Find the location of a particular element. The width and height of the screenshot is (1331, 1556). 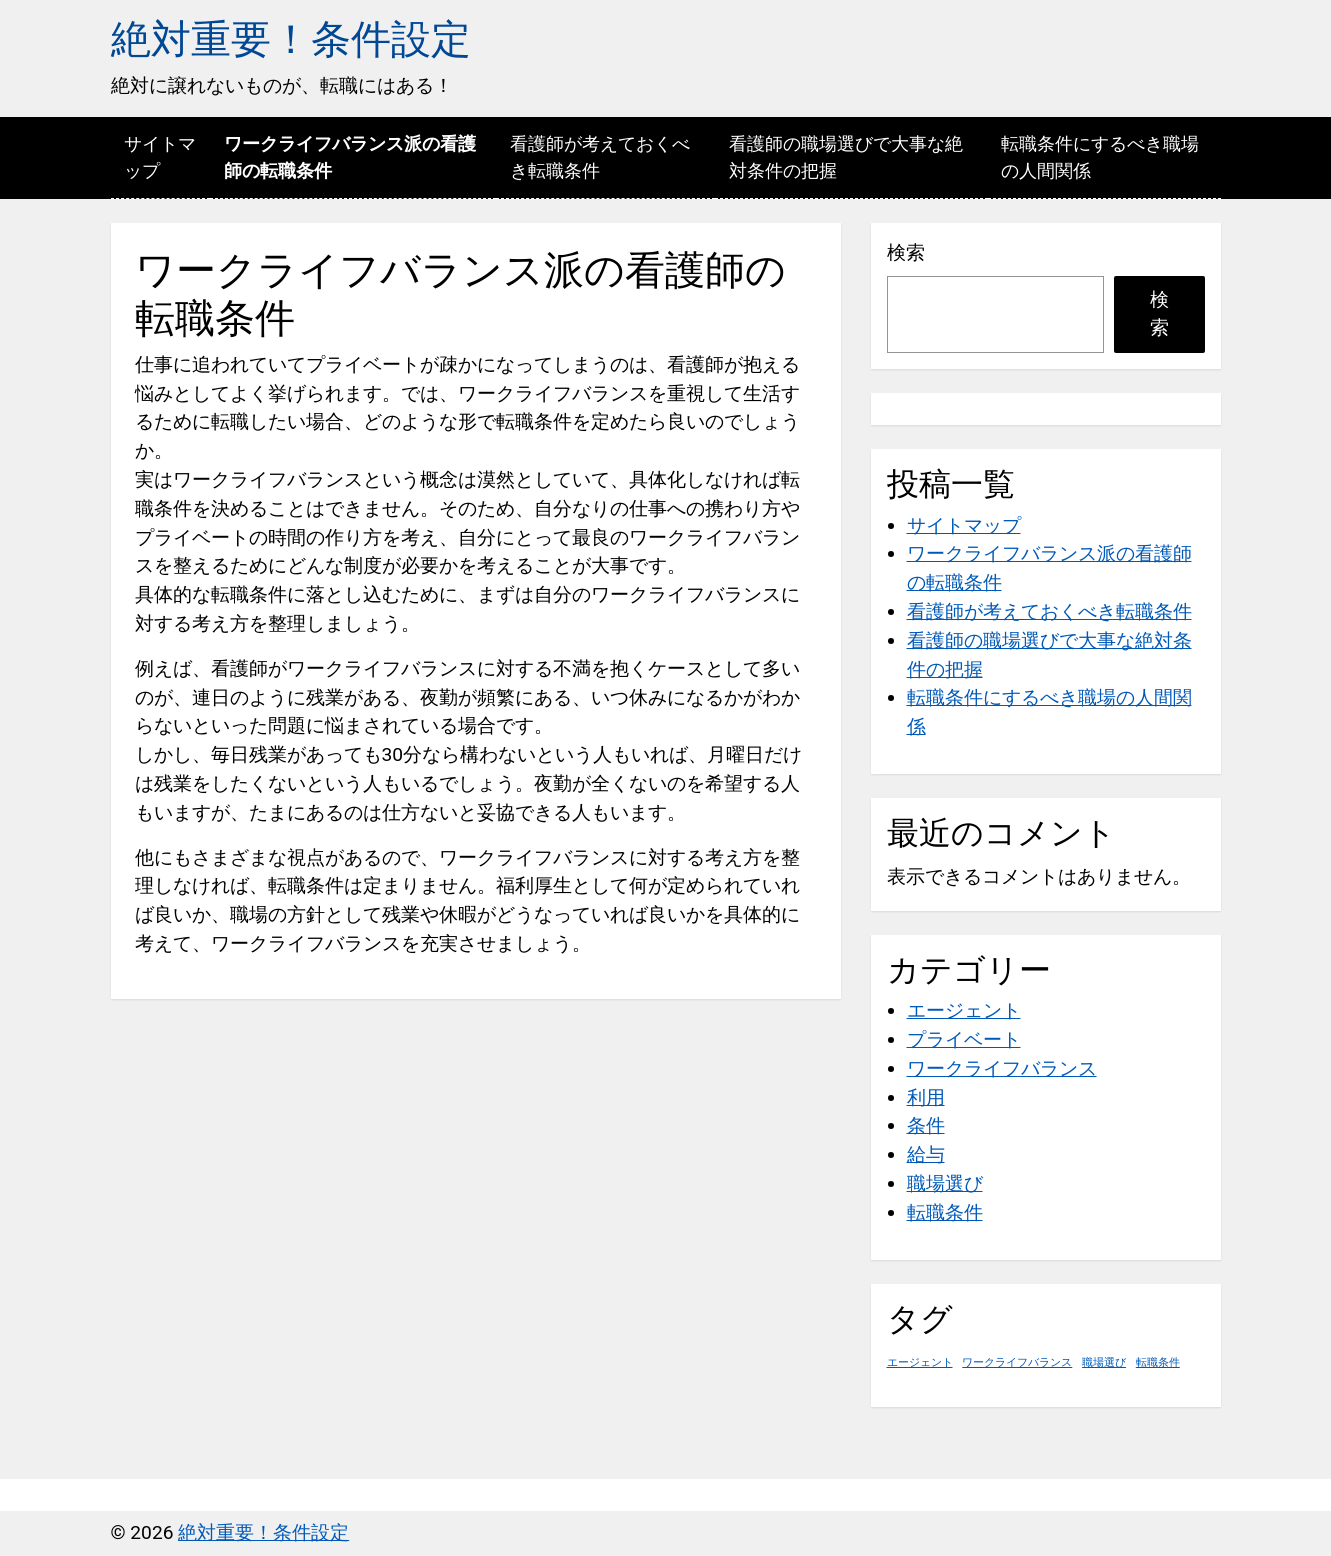

ワークライフバランス [ワークライフバランス (1個の項目)] is located at coordinates (1017, 1362).